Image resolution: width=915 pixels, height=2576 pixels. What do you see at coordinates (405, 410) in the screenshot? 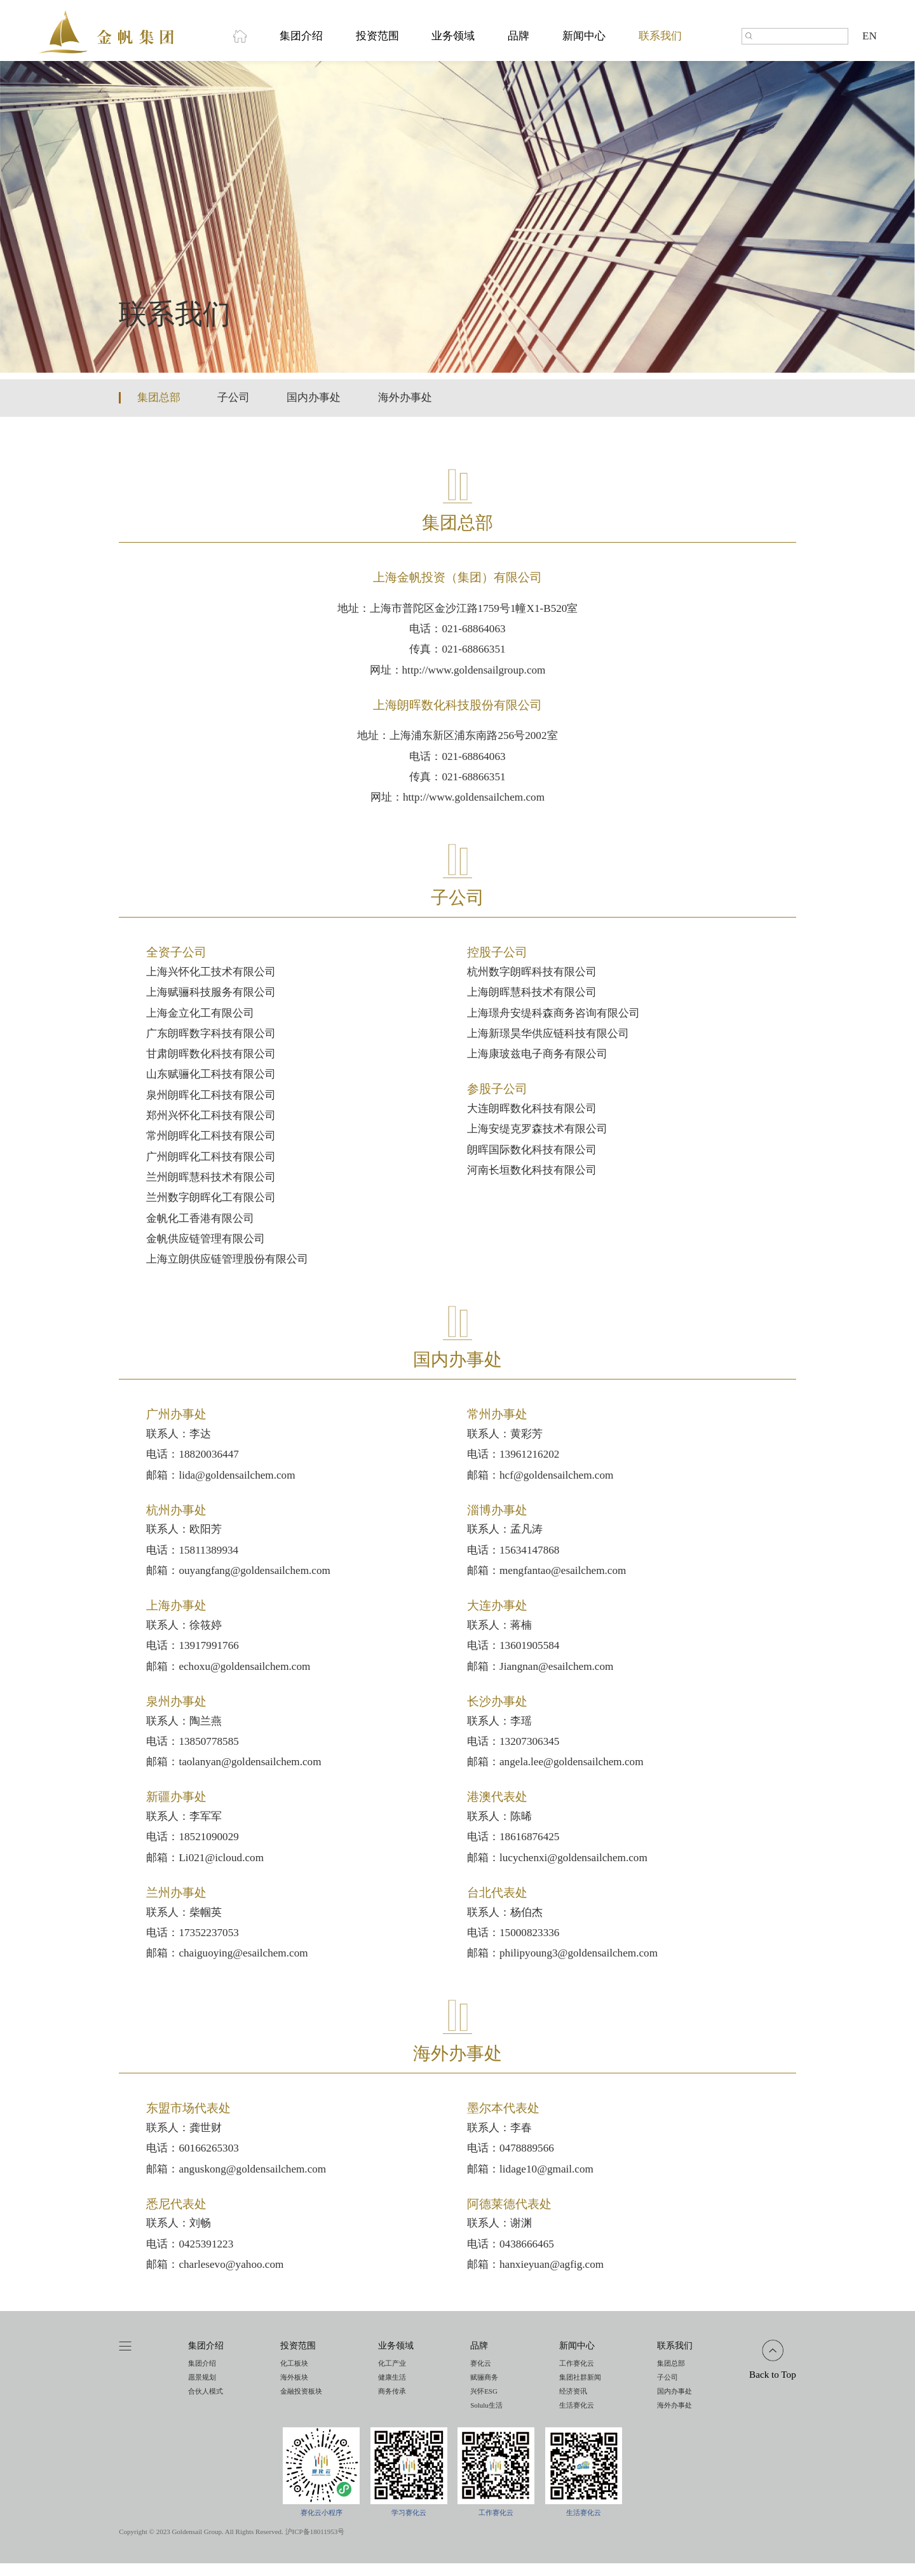
I see `海外办事处` at bounding box center [405, 410].